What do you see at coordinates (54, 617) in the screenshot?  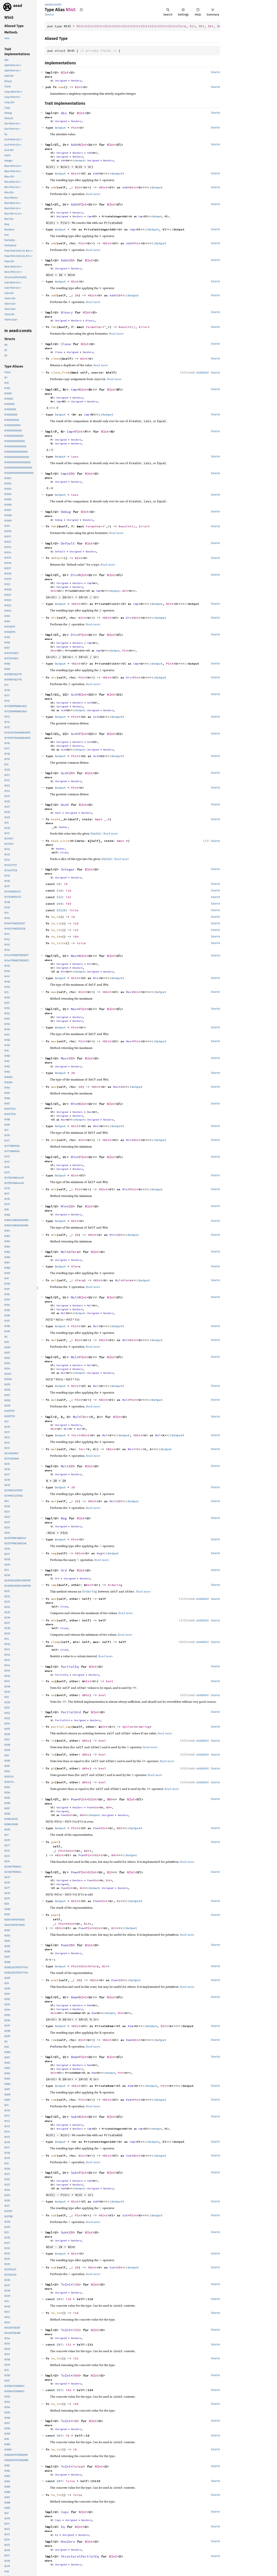 I see `div` at bounding box center [54, 617].